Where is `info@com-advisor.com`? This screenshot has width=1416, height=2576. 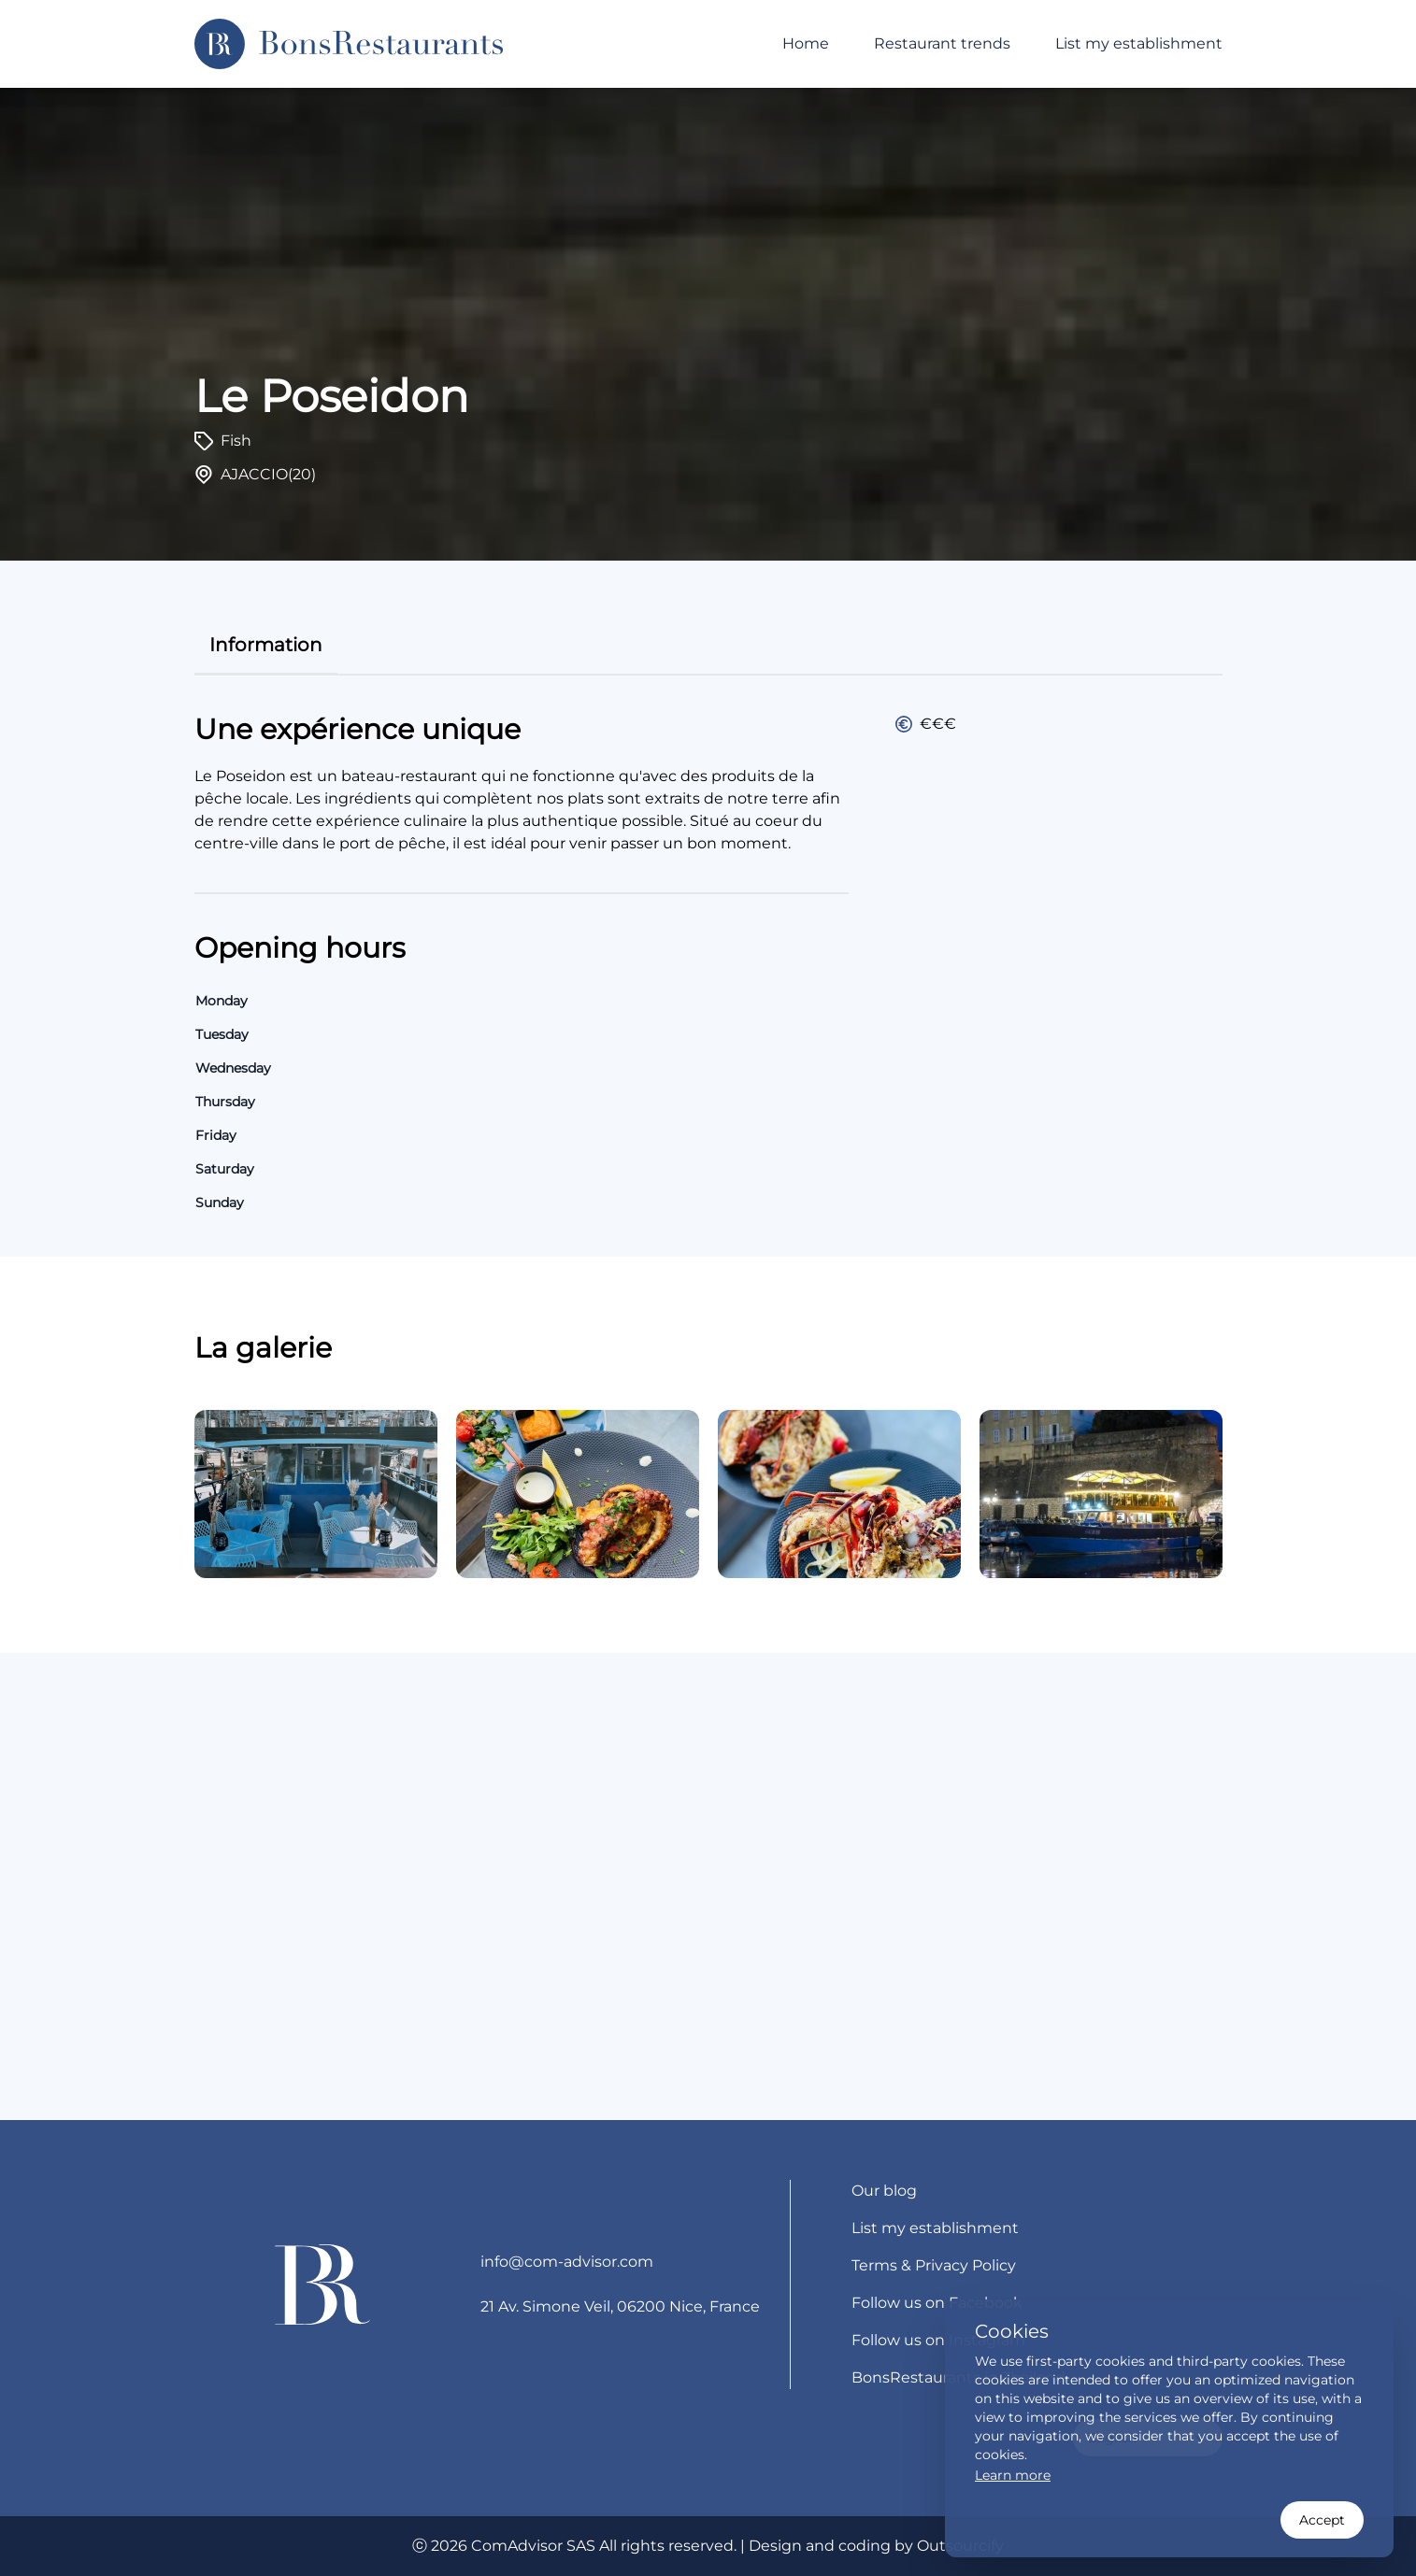
info@com-advisor.com is located at coordinates (566, 2261).